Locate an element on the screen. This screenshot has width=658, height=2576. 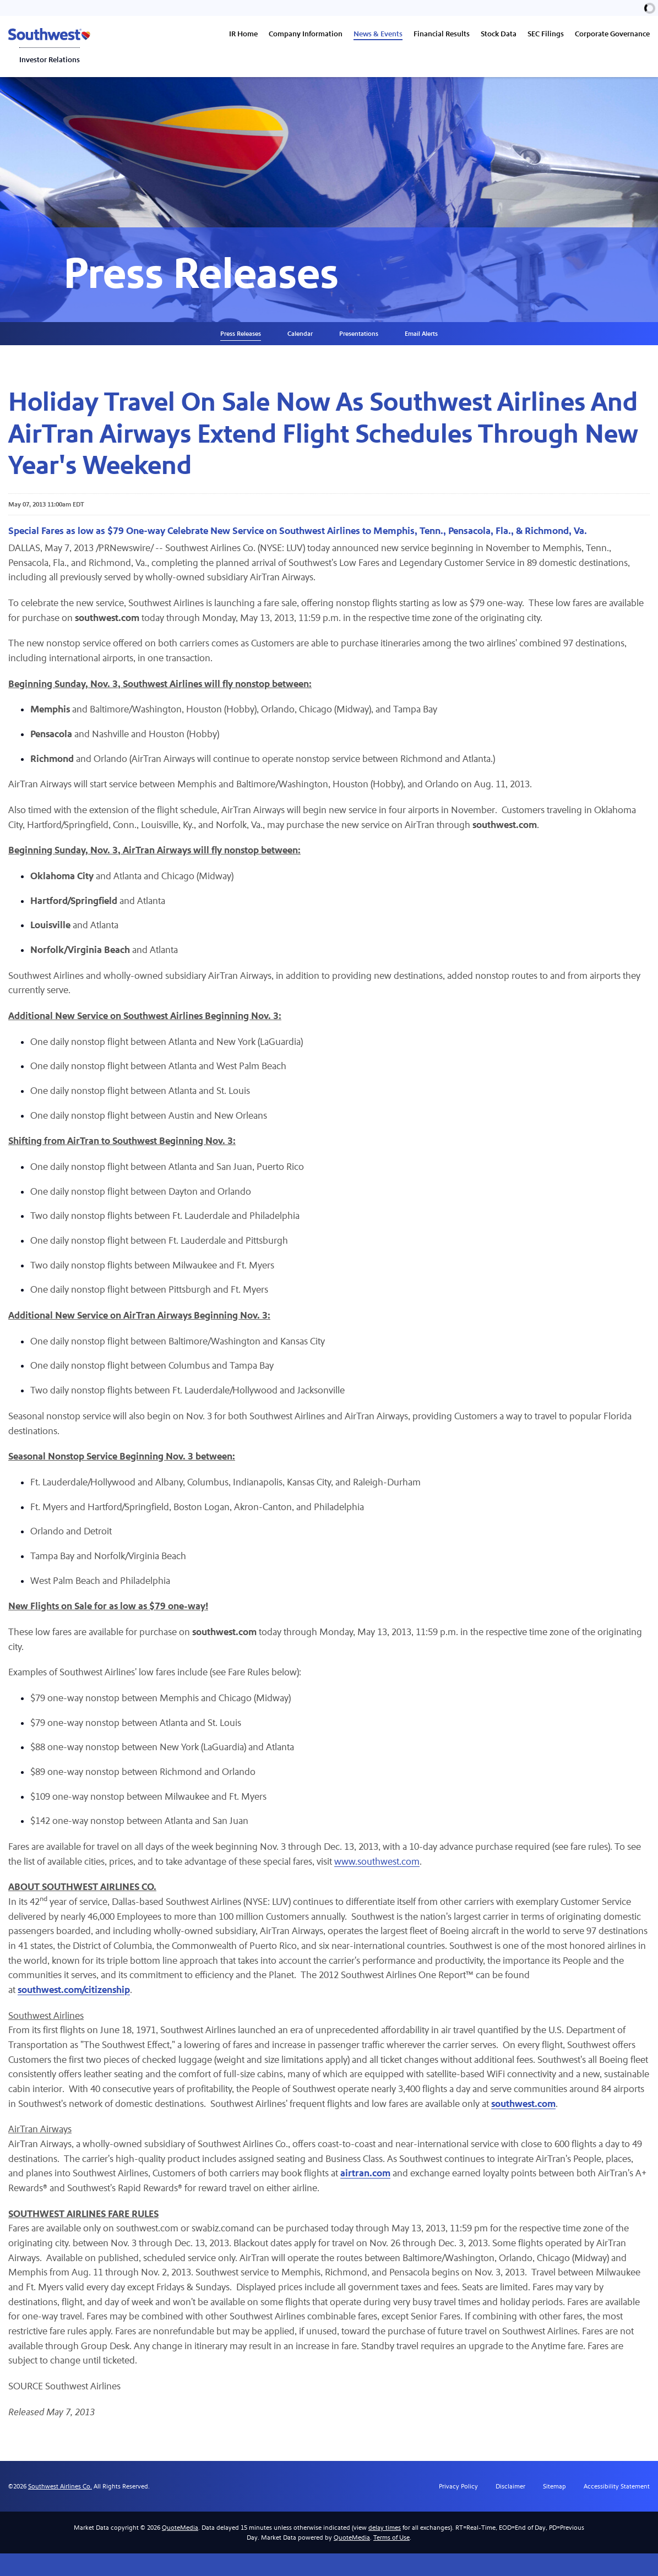
Stock Data is located at coordinates (498, 34).